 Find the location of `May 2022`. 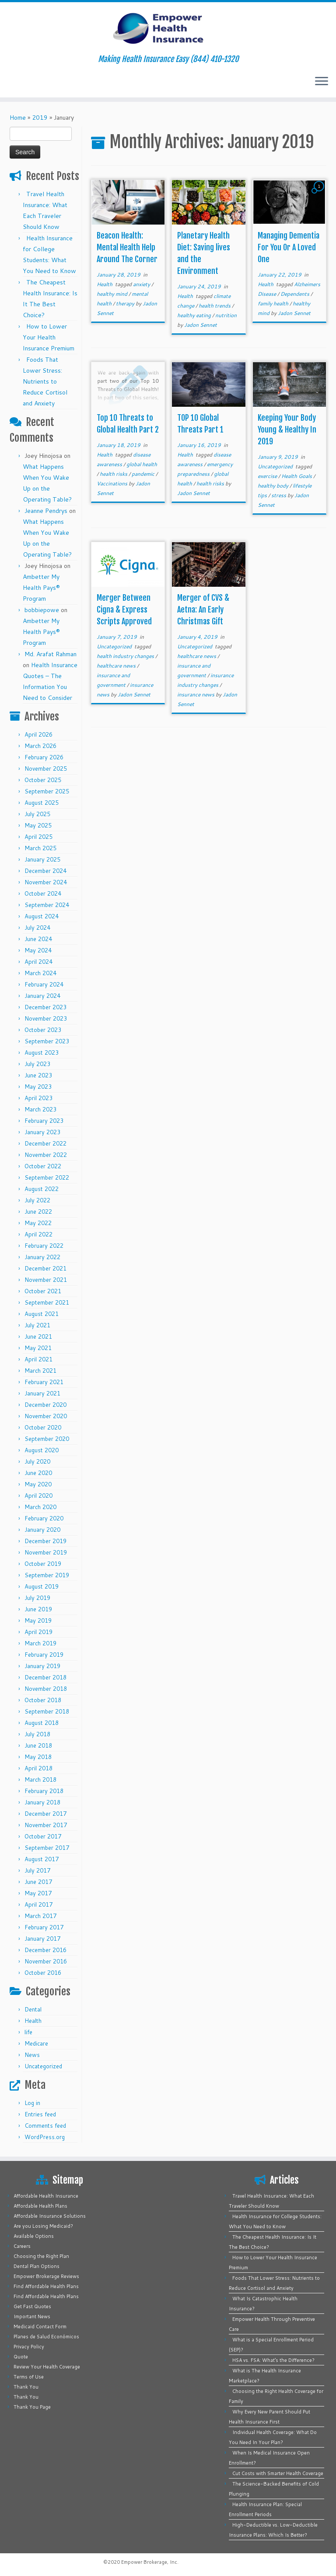

May 2022 is located at coordinates (38, 1223).